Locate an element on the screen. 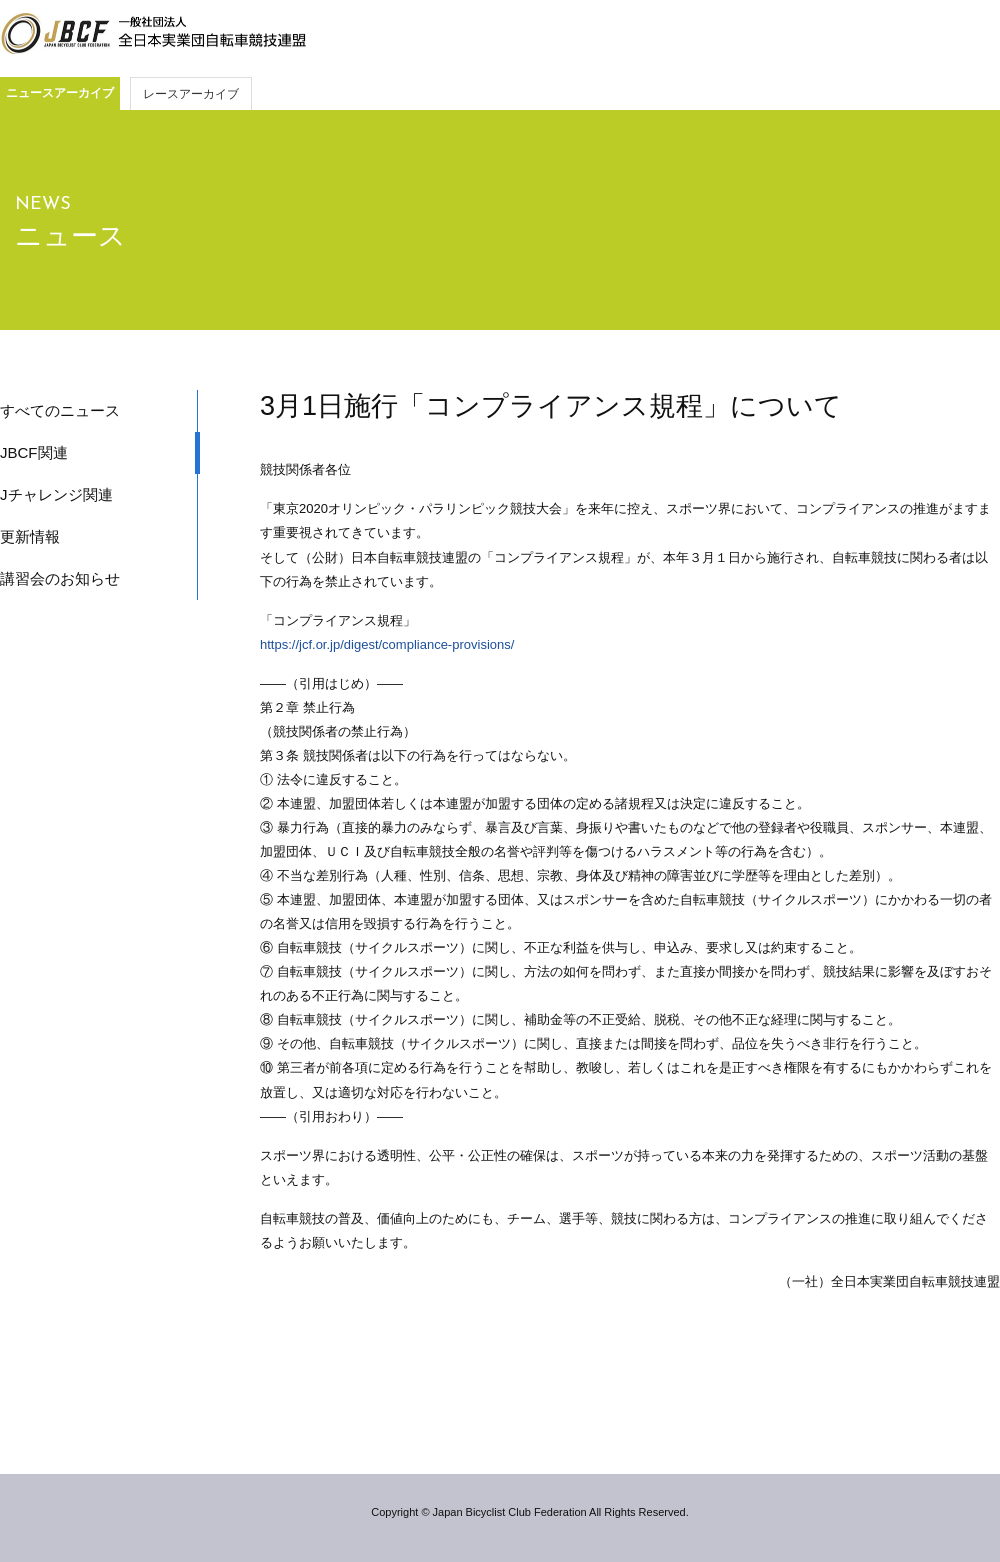 This screenshot has height=1562, width=1000. すべてのニュース is located at coordinates (60, 410).